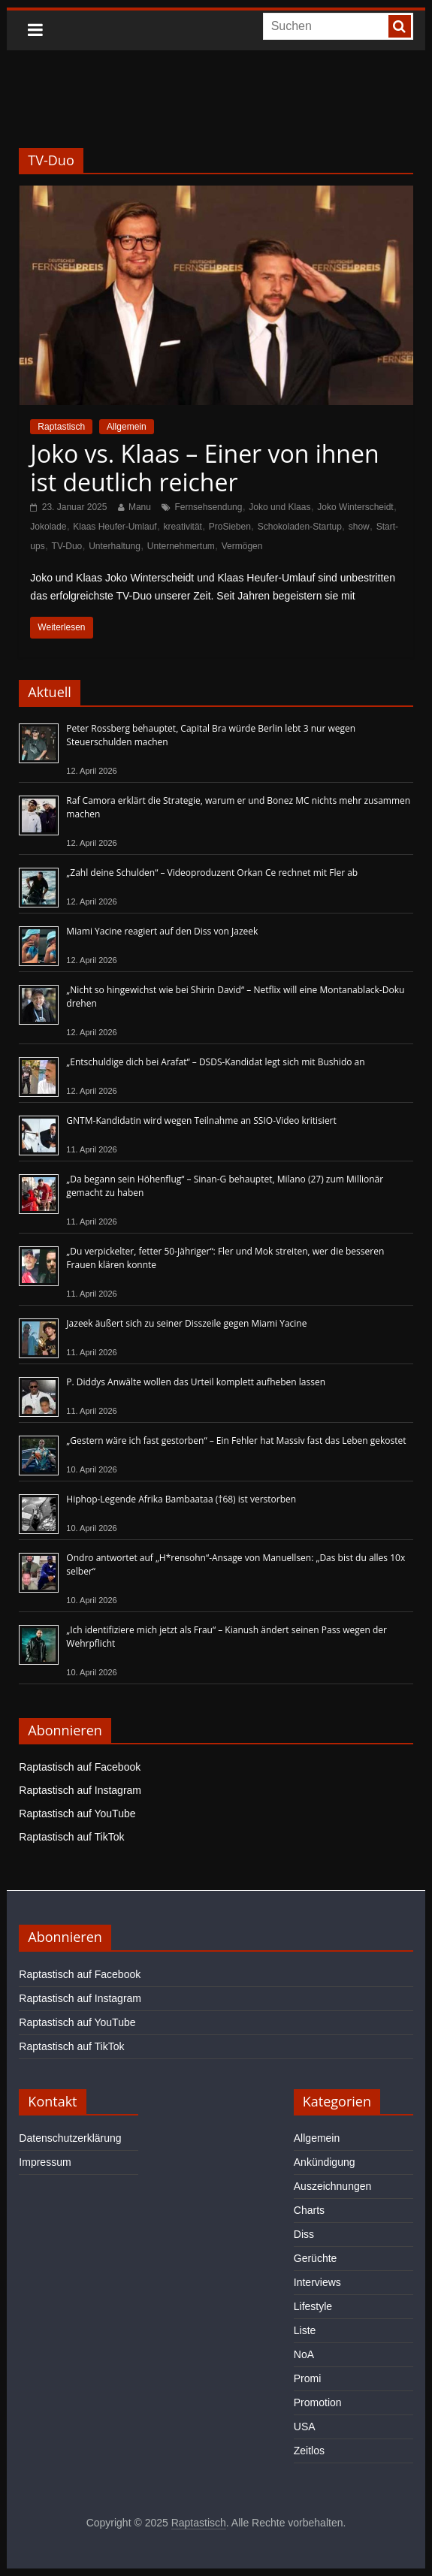 The height and width of the screenshot is (2576, 432). What do you see at coordinates (77, 1813) in the screenshot?
I see `Raptastisch auf YouTube` at bounding box center [77, 1813].